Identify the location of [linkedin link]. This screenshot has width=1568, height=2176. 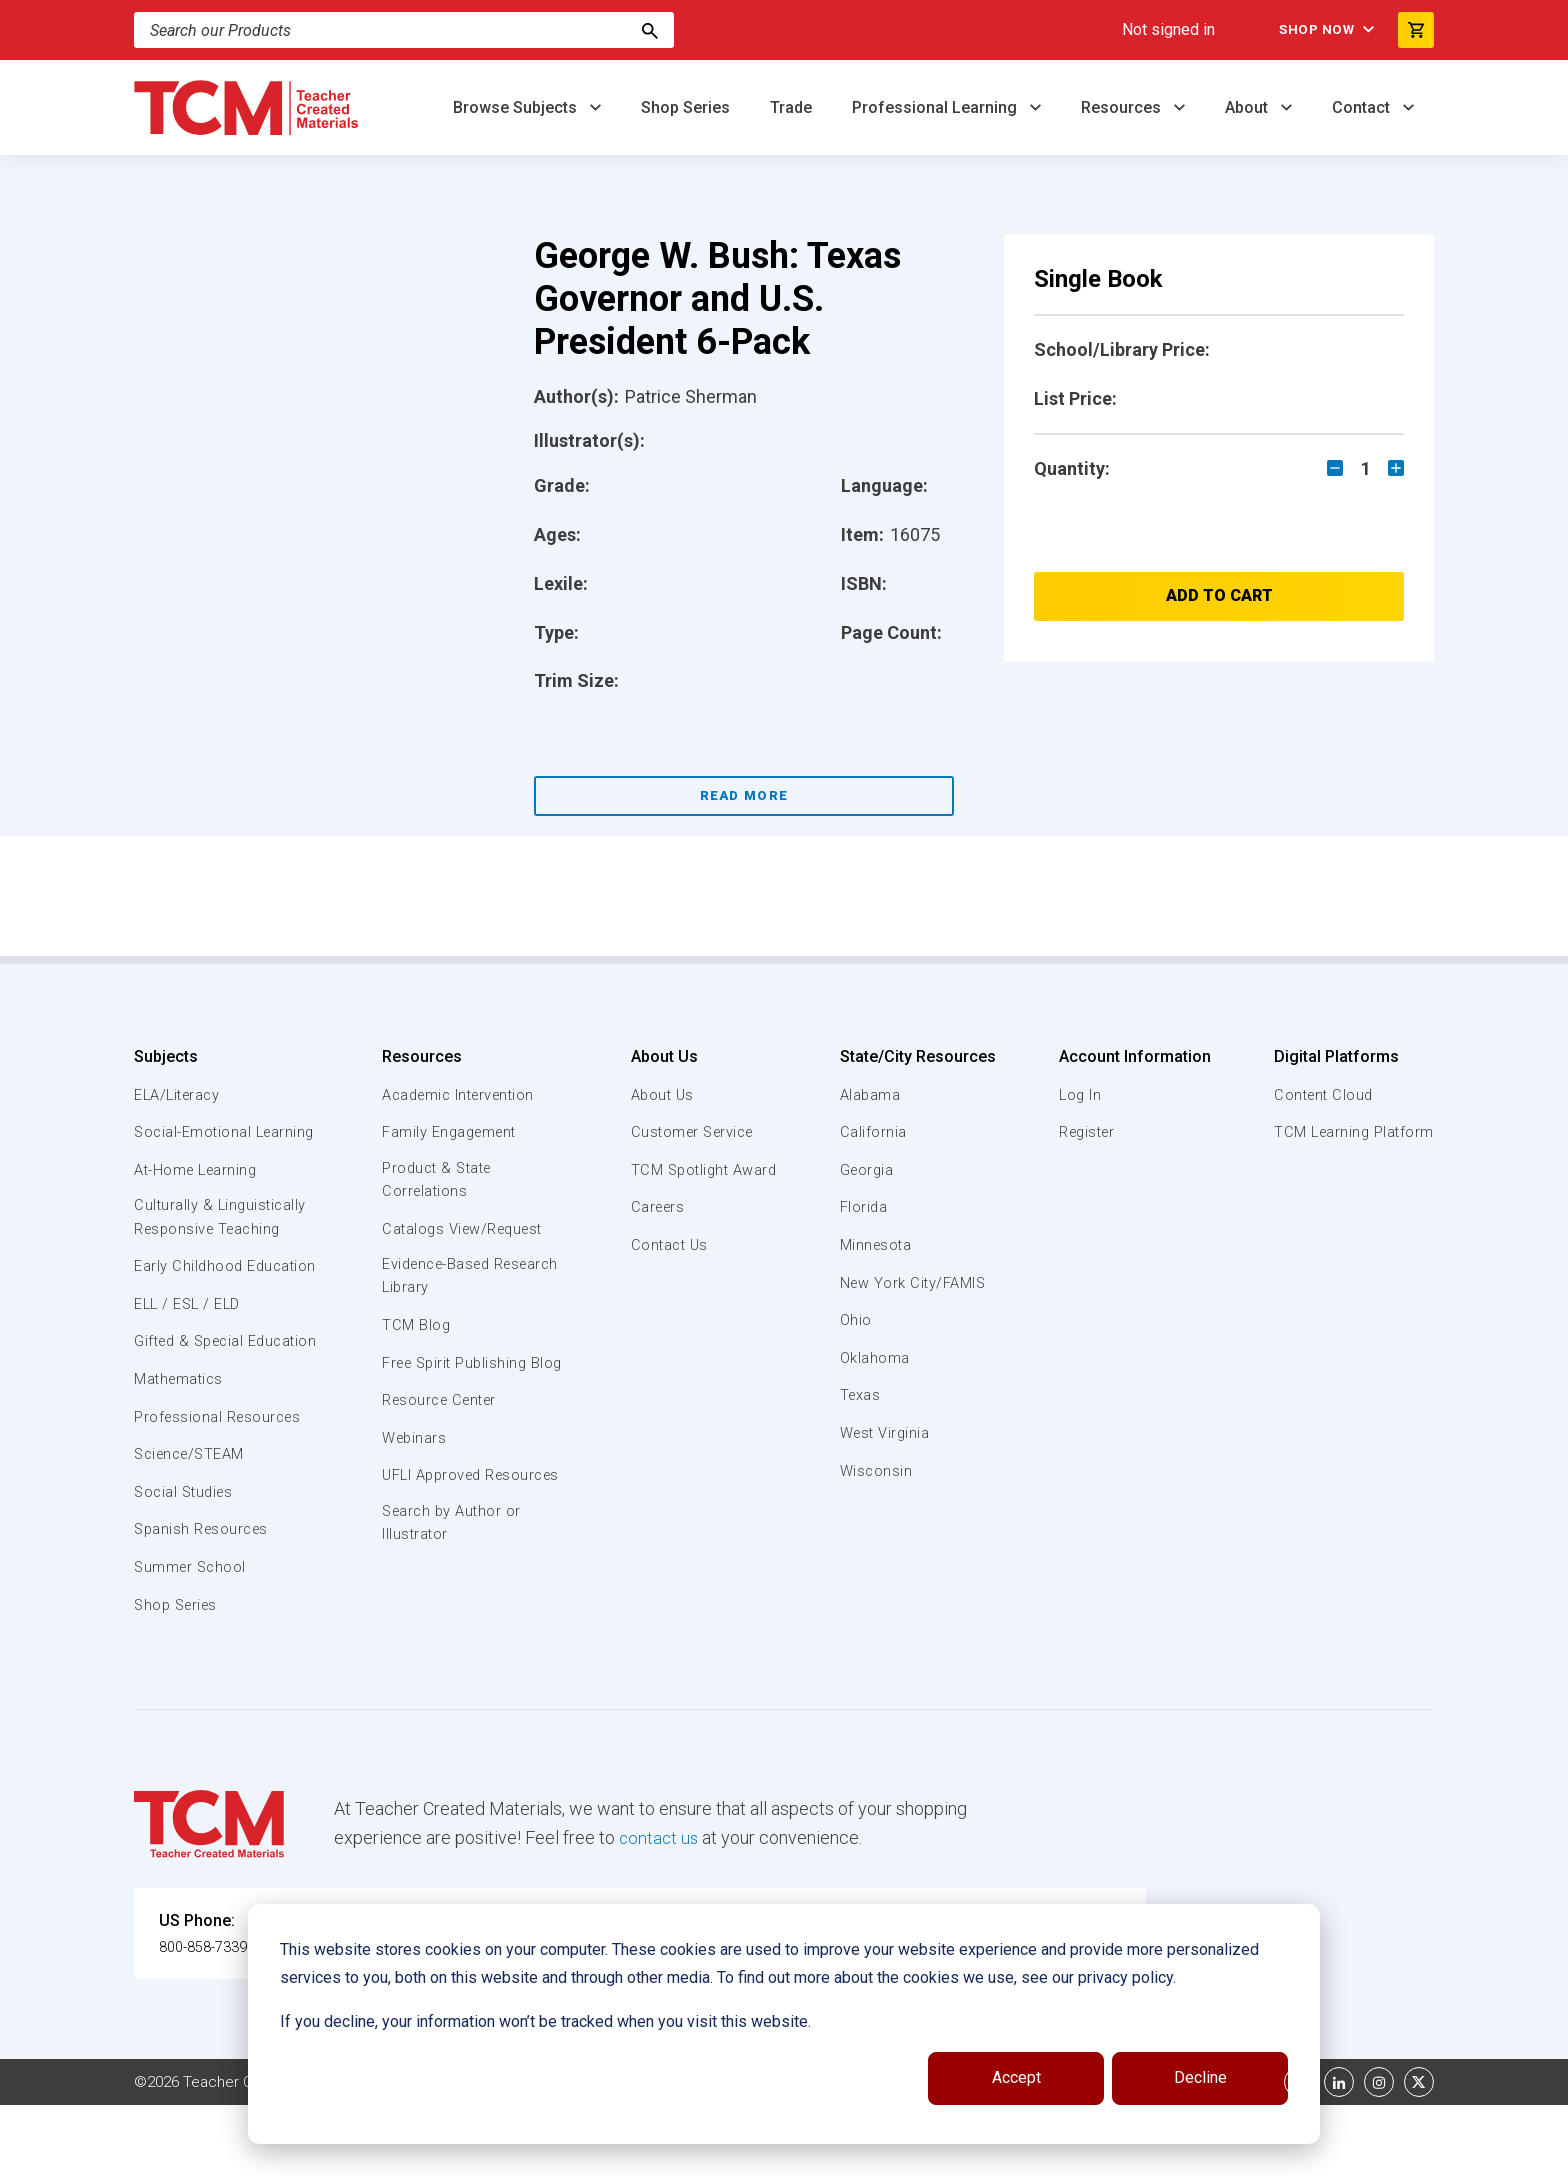
(1339, 2153).